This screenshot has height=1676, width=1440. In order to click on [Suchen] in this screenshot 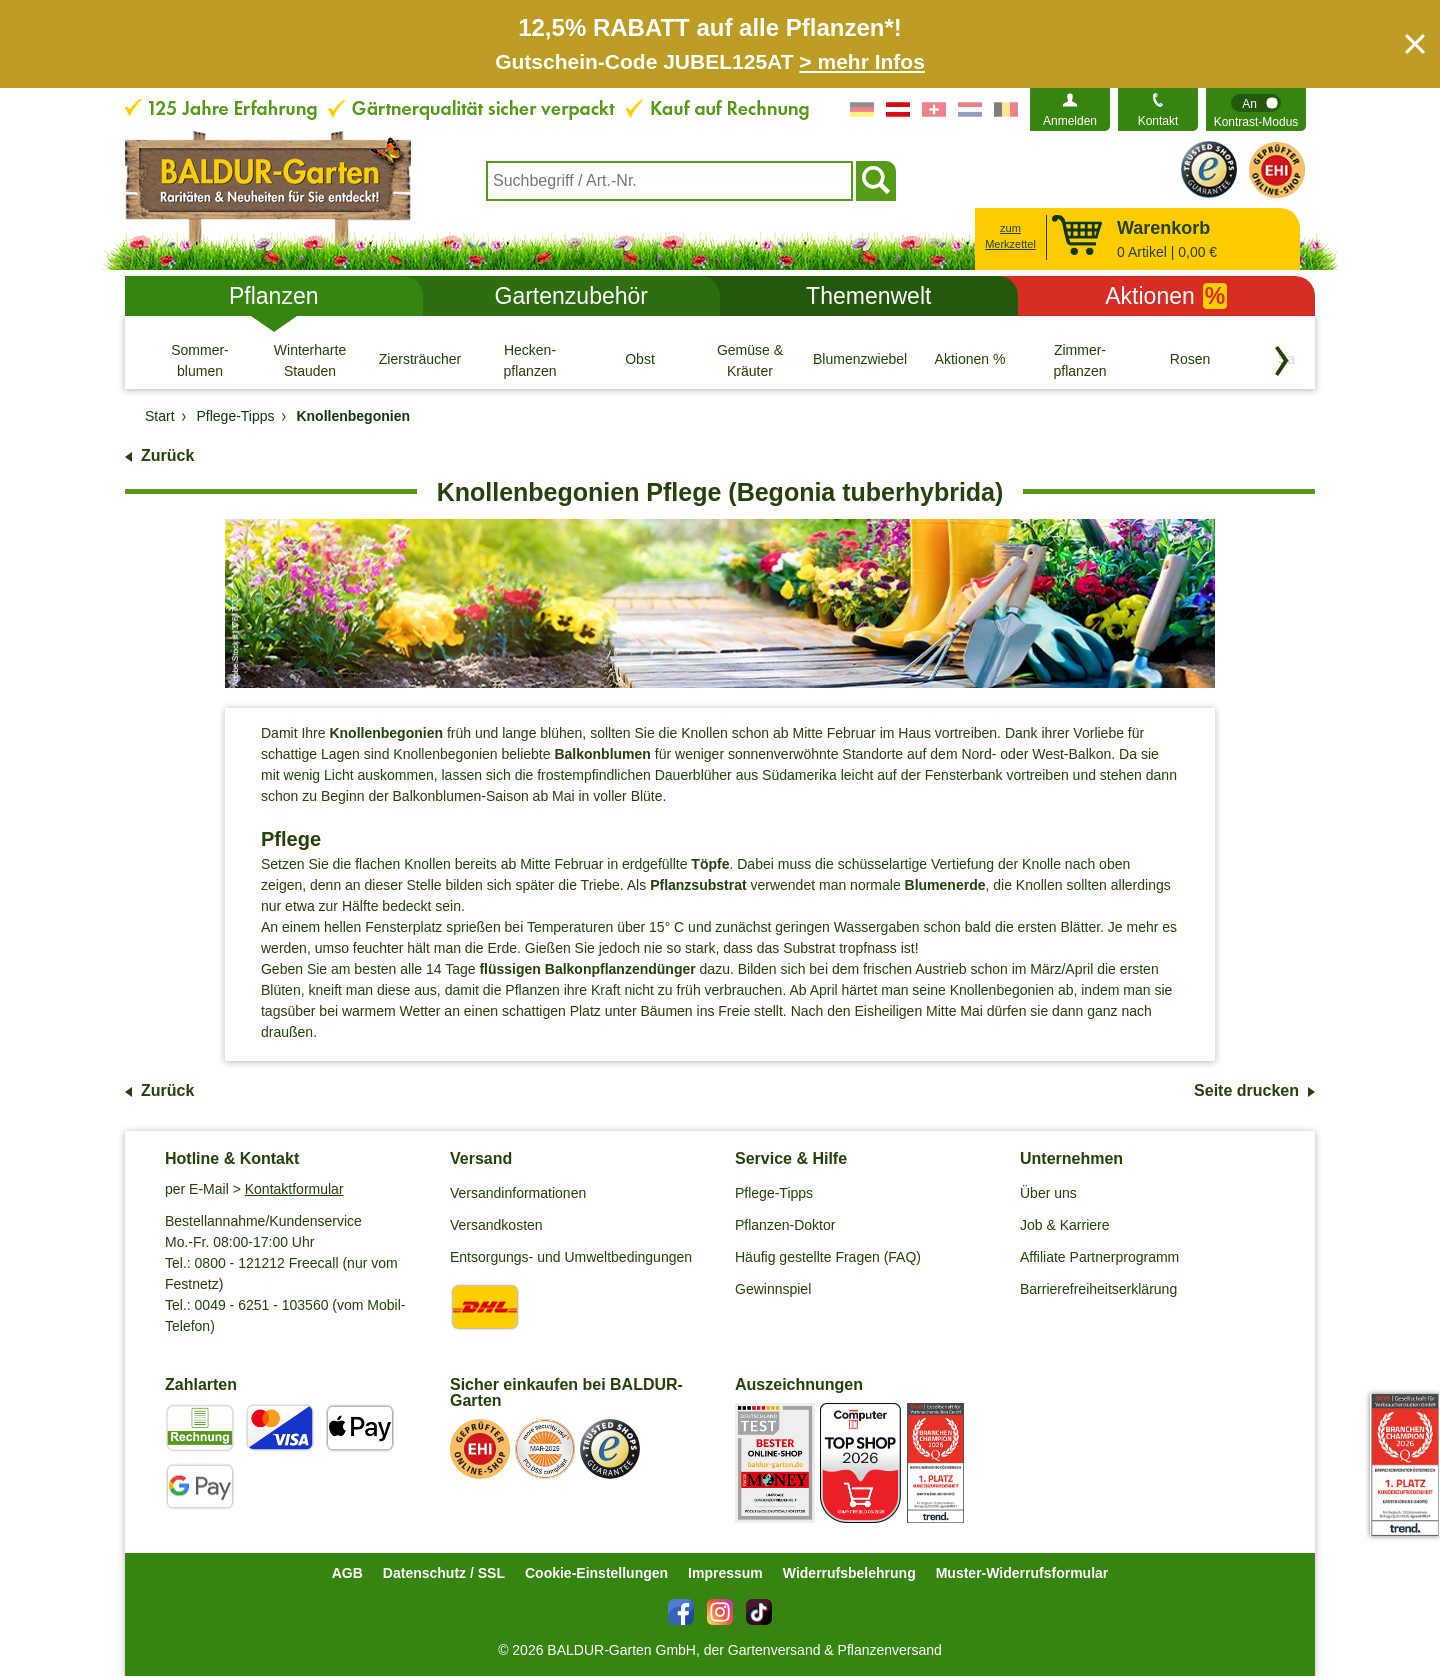, I will do `click(876, 181)`.